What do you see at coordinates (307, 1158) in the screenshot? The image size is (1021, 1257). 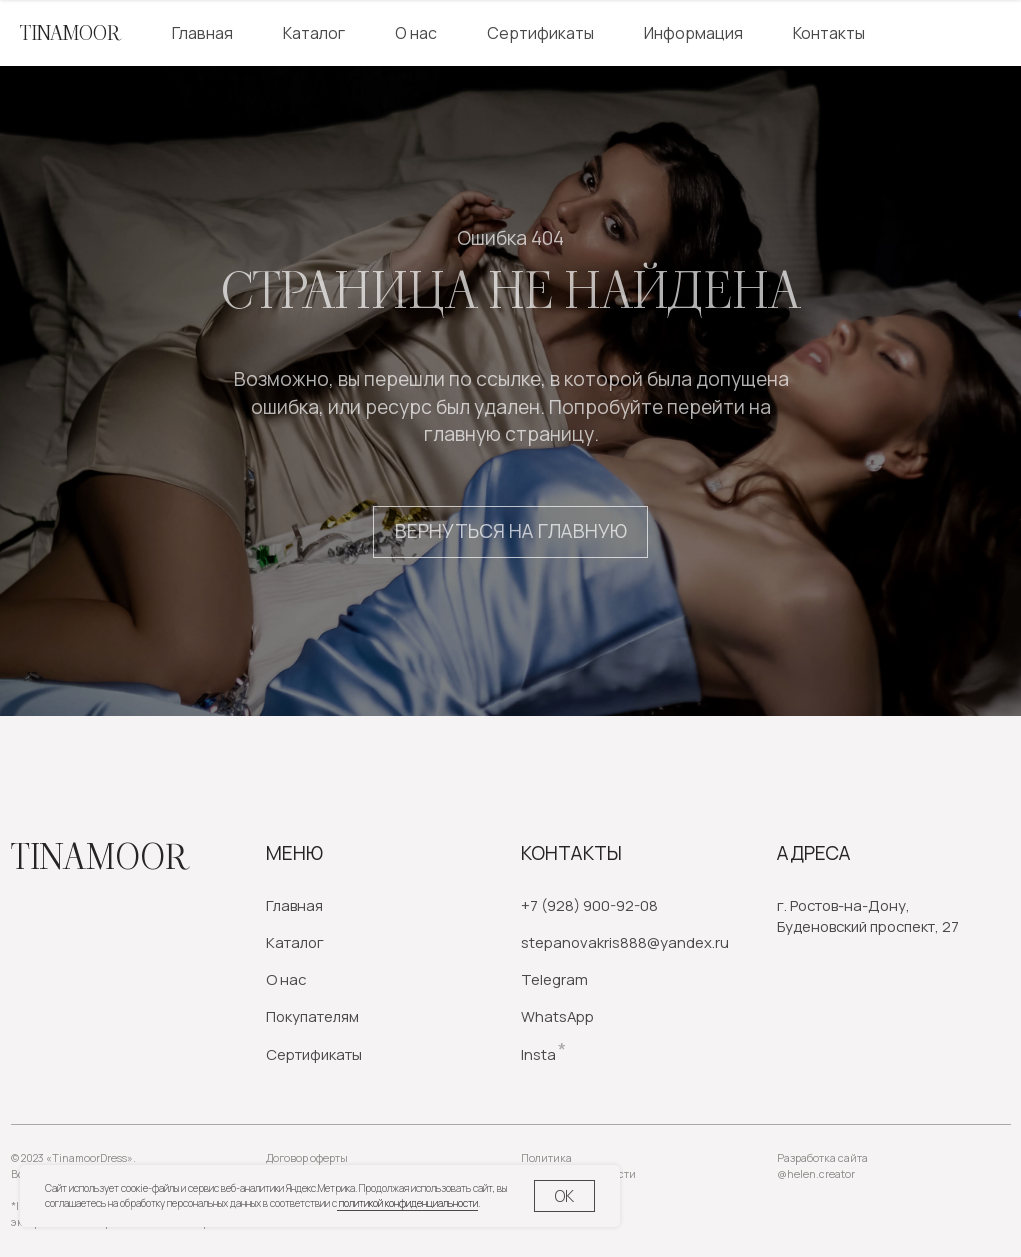 I see `Договор оферты` at bounding box center [307, 1158].